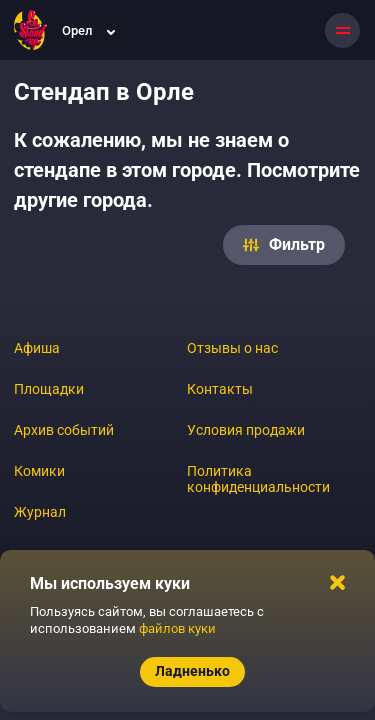  Describe the element at coordinates (232, 348) in the screenshot. I see `Отзывы о нас` at that location.